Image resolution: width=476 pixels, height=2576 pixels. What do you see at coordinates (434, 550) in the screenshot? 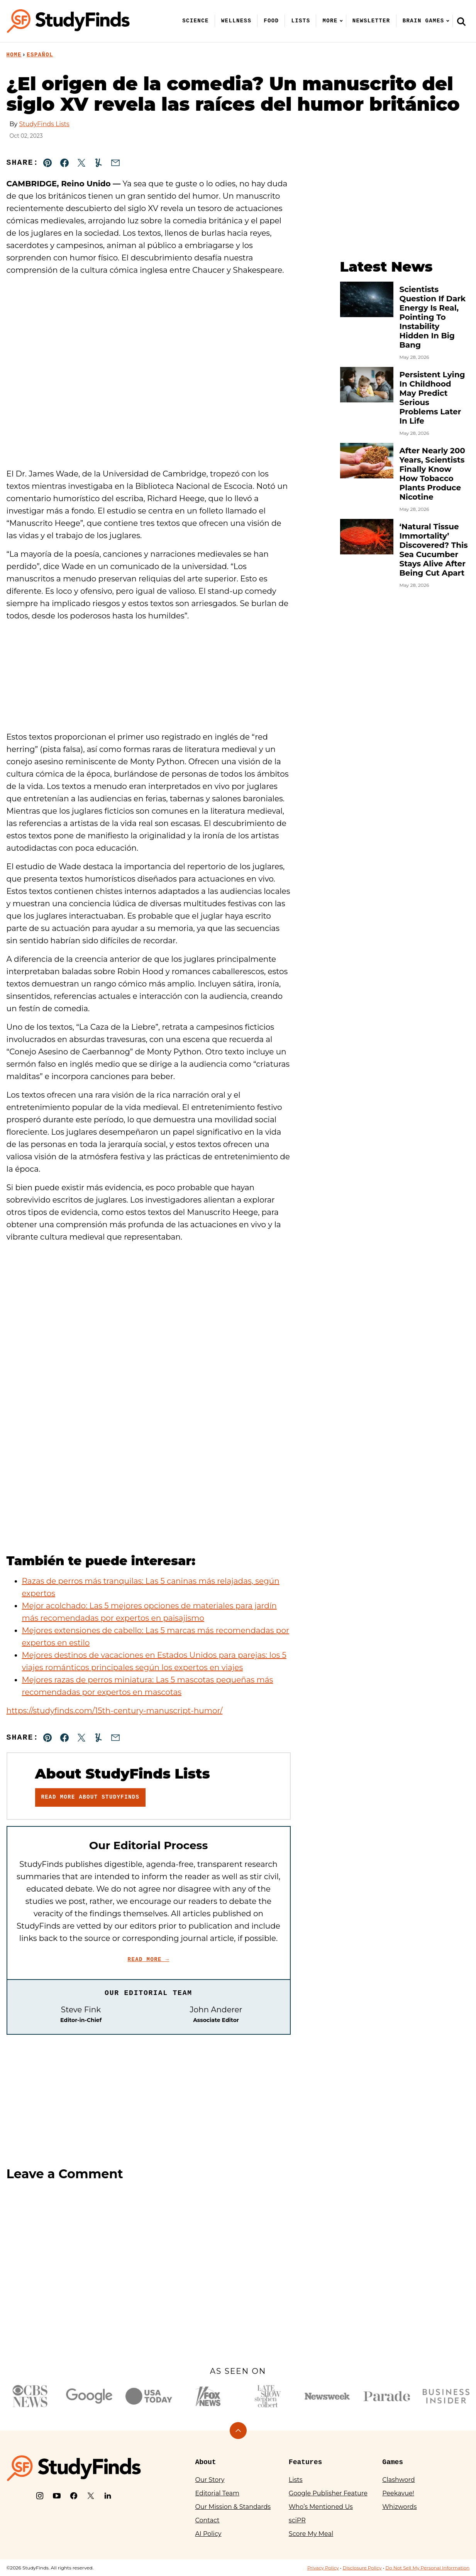
I see `‘Natural Tissue Immortality’ Discovered? This Sea Cucumber Stays Alive After Being Cut Apart` at bounding box center [434, 550].